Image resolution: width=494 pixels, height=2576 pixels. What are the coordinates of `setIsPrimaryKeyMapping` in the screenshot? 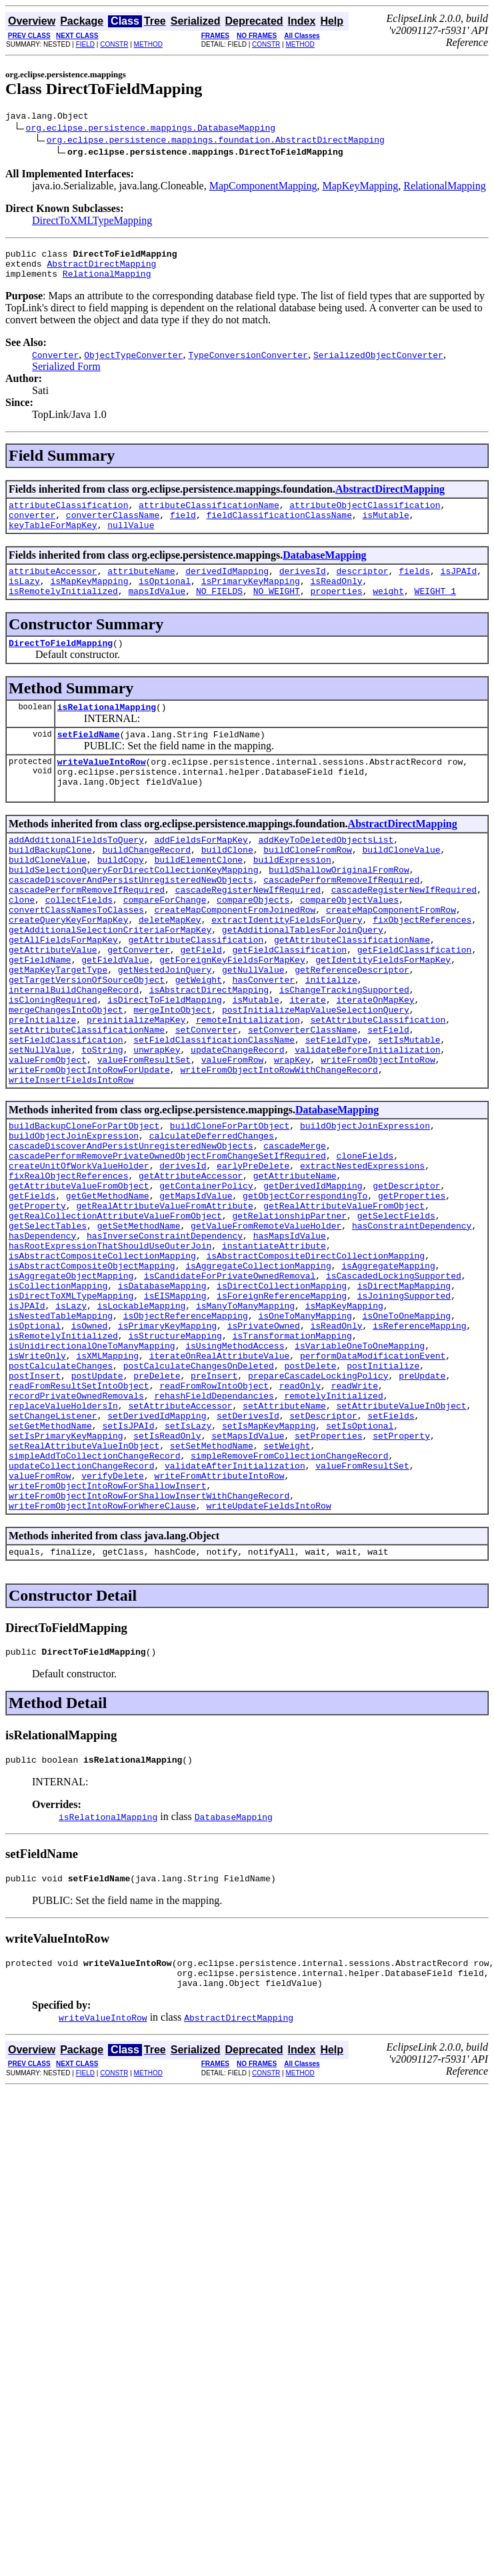 It's located at (66, 1581).